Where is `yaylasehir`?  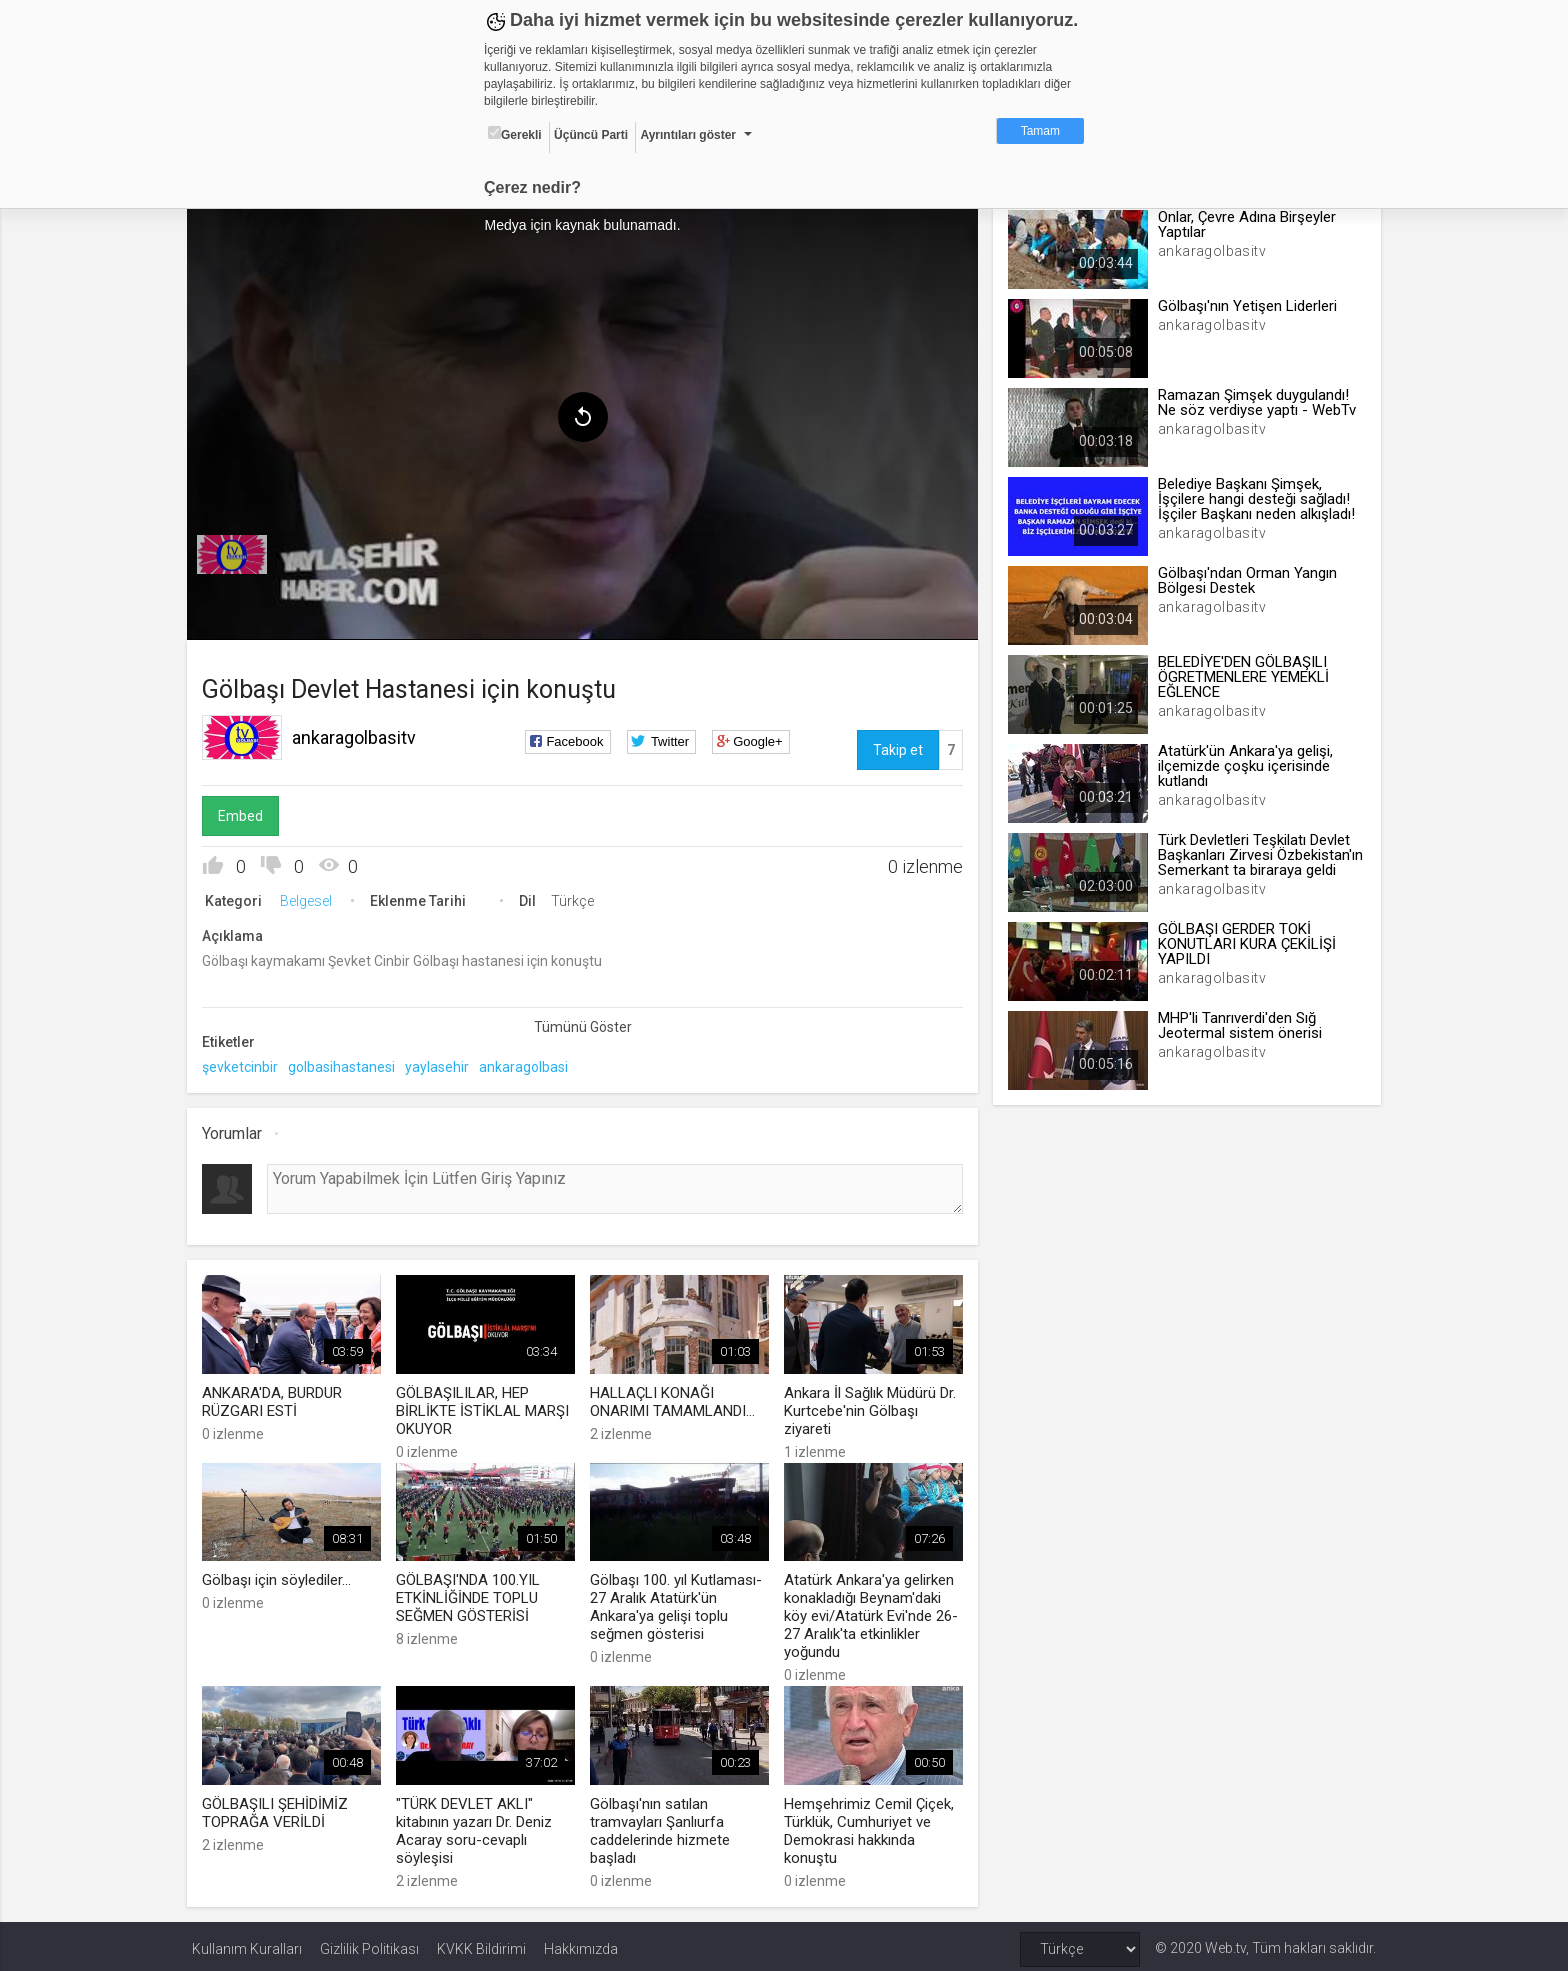 yaylasehir is located at coordinates (442, 1064).